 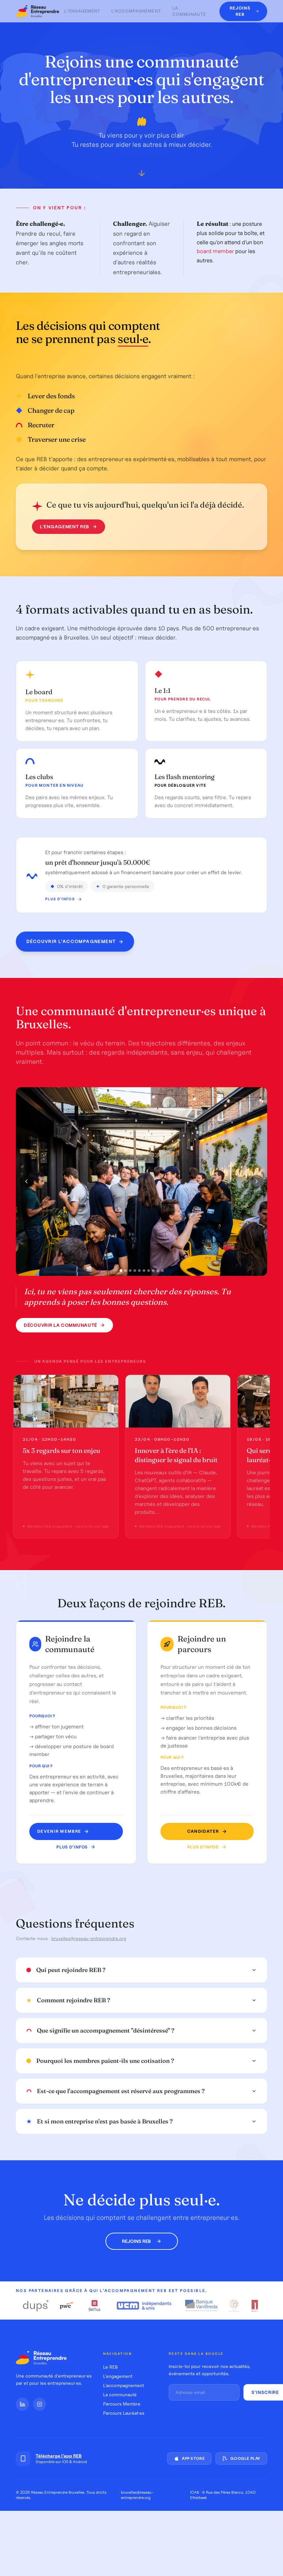 What do you see at coordinates (207, 1831) in the screenshot?
I see `Candidater` at bounding box center [207, 1831].